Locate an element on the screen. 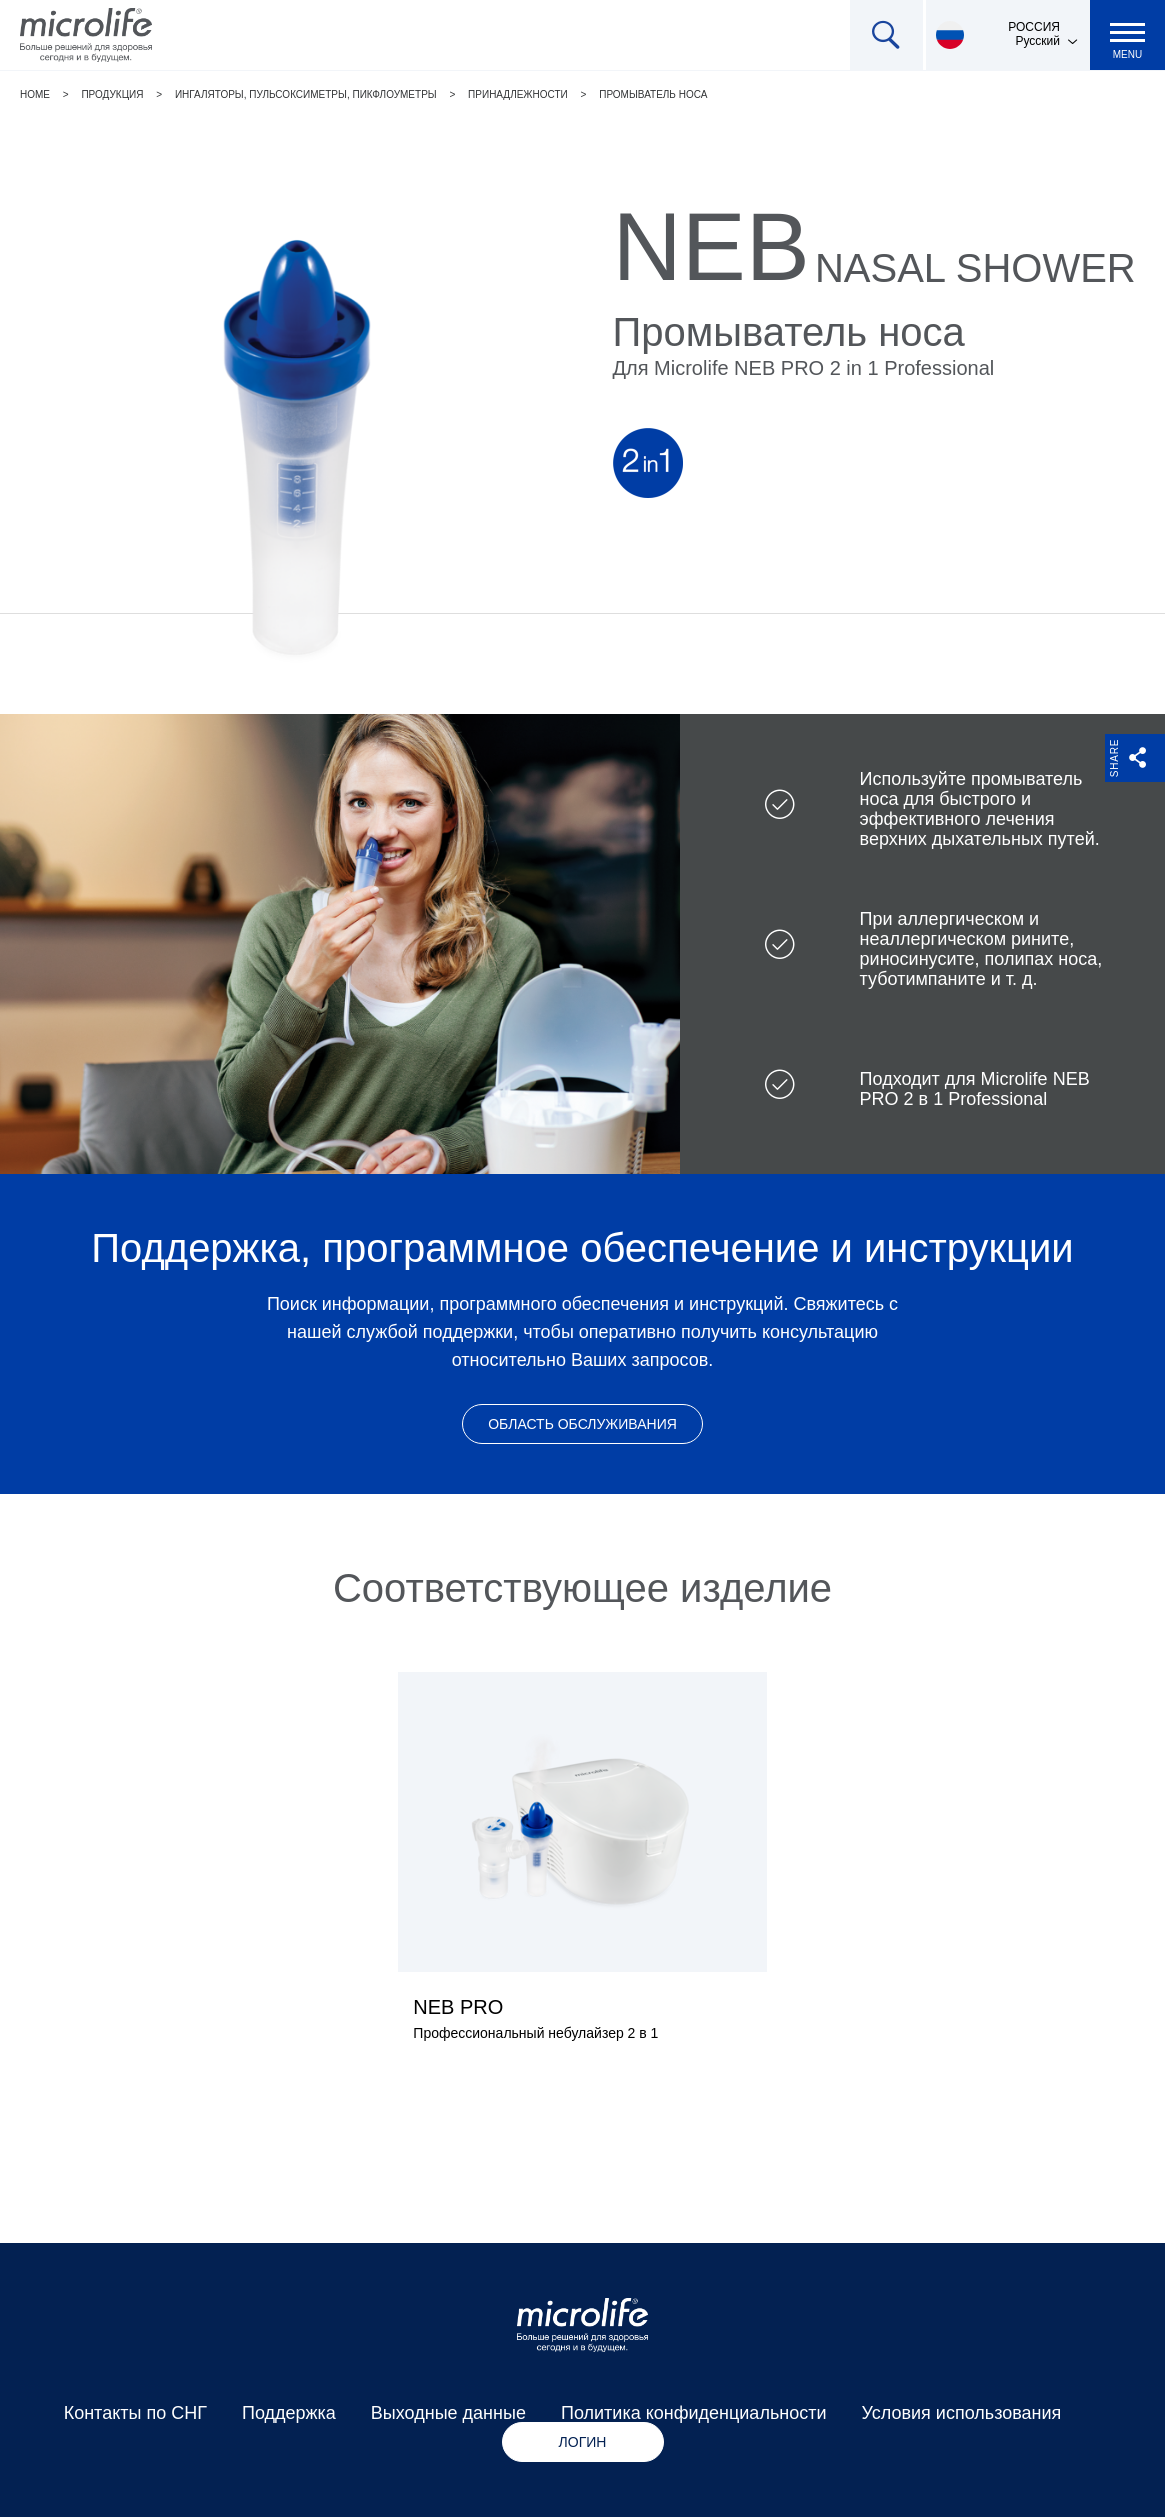  Промыватель носа is located at coordinates (653, 94).